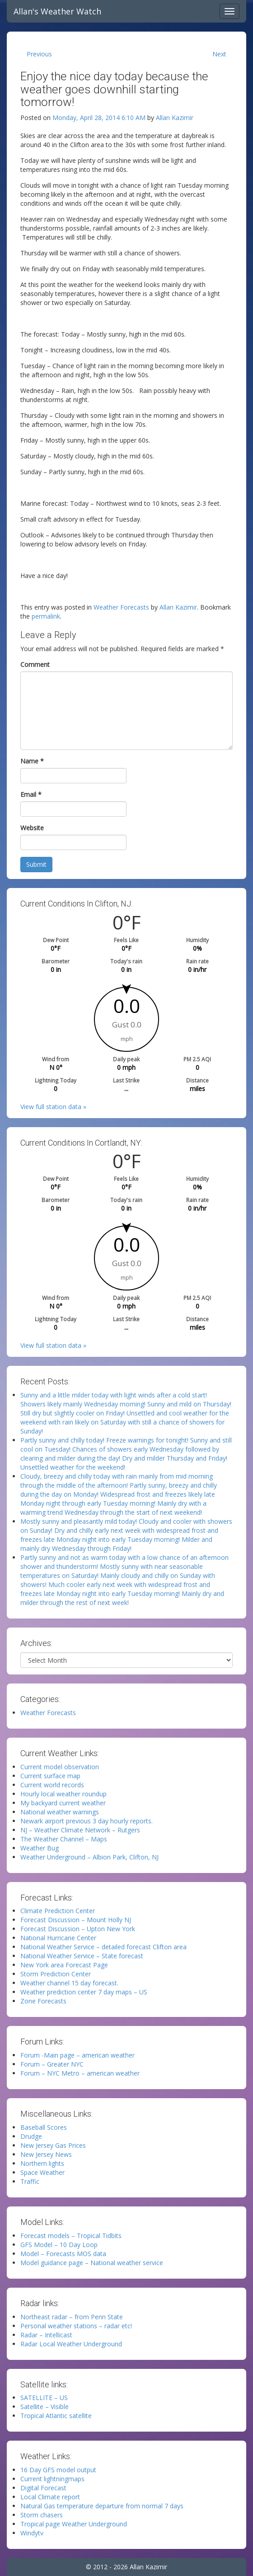 This screenshot has width=253, height=2576. What do you see at coordinates (35, 664) in the screenshot?
I see `Comment` at bounding box center [35, 664].